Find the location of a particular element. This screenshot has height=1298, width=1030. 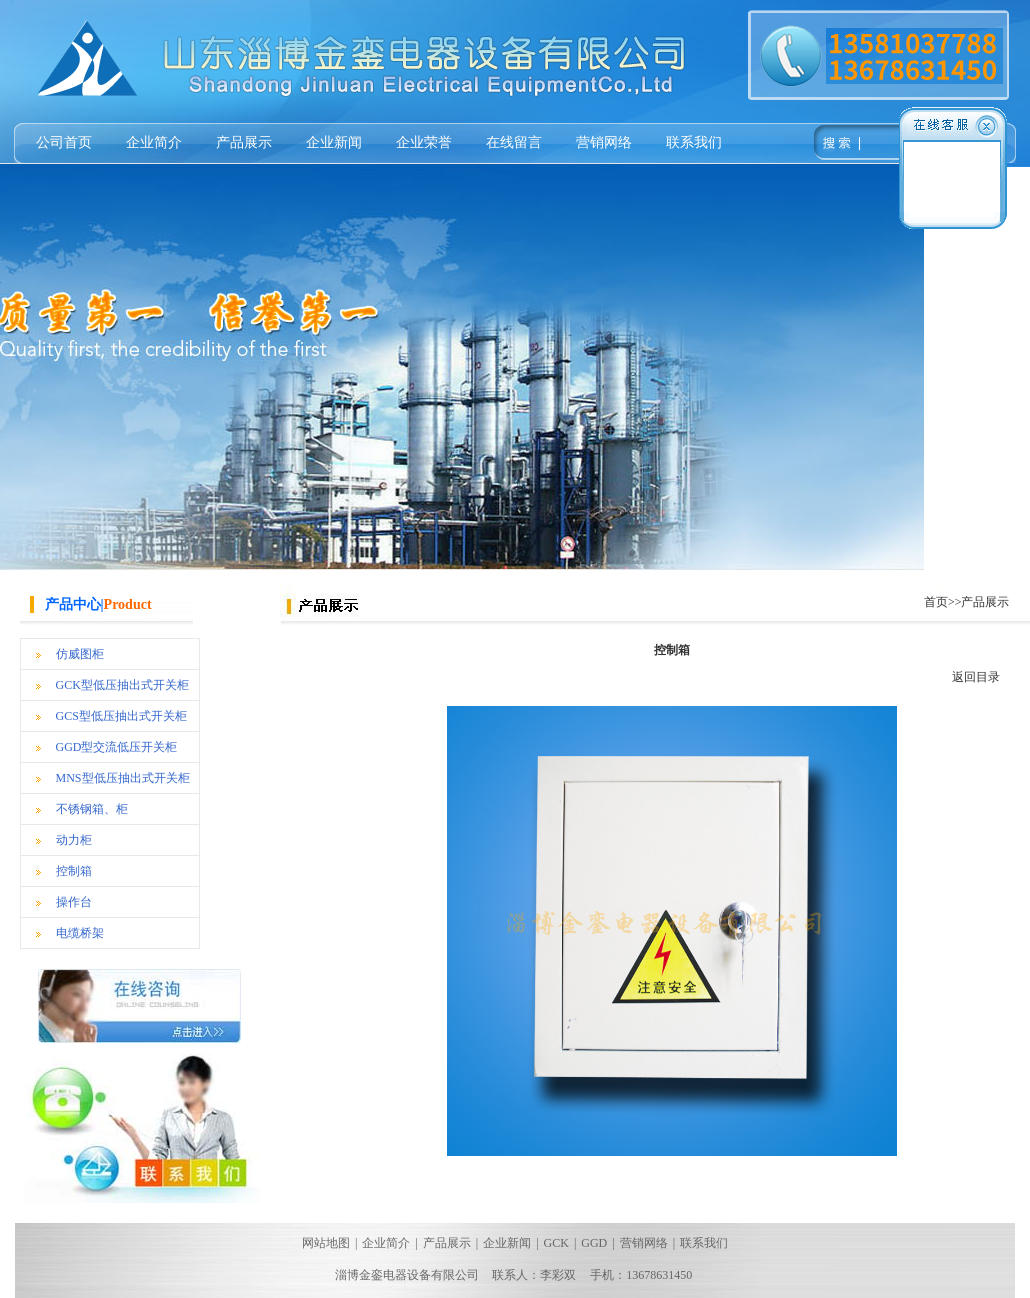

企业新闻 is located at coordinates (334, 142).